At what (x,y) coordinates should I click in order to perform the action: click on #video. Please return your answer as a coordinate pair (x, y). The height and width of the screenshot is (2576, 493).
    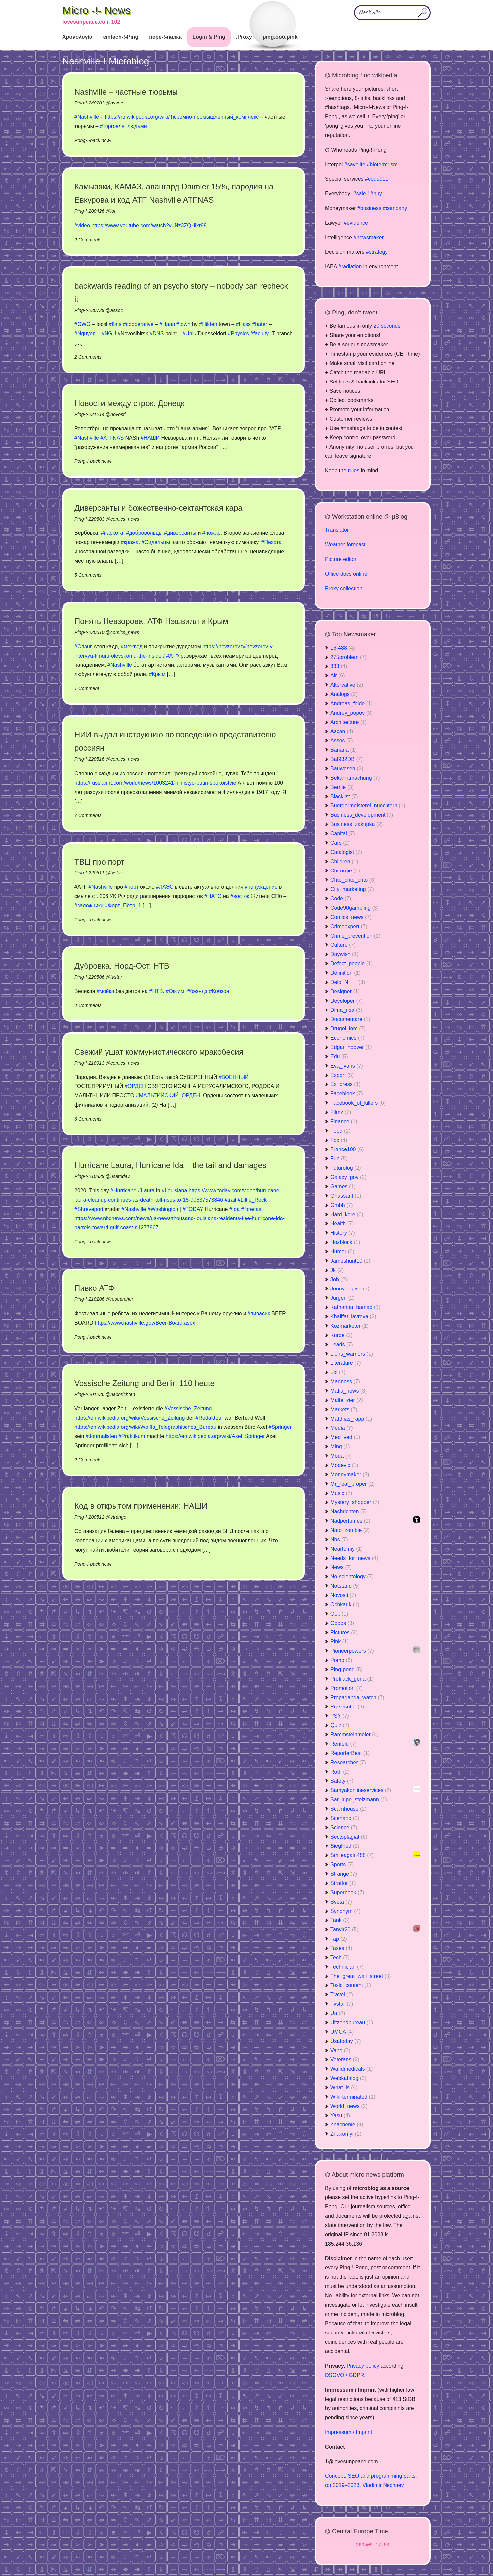
    Looking at the image, I should click on (82, 225).